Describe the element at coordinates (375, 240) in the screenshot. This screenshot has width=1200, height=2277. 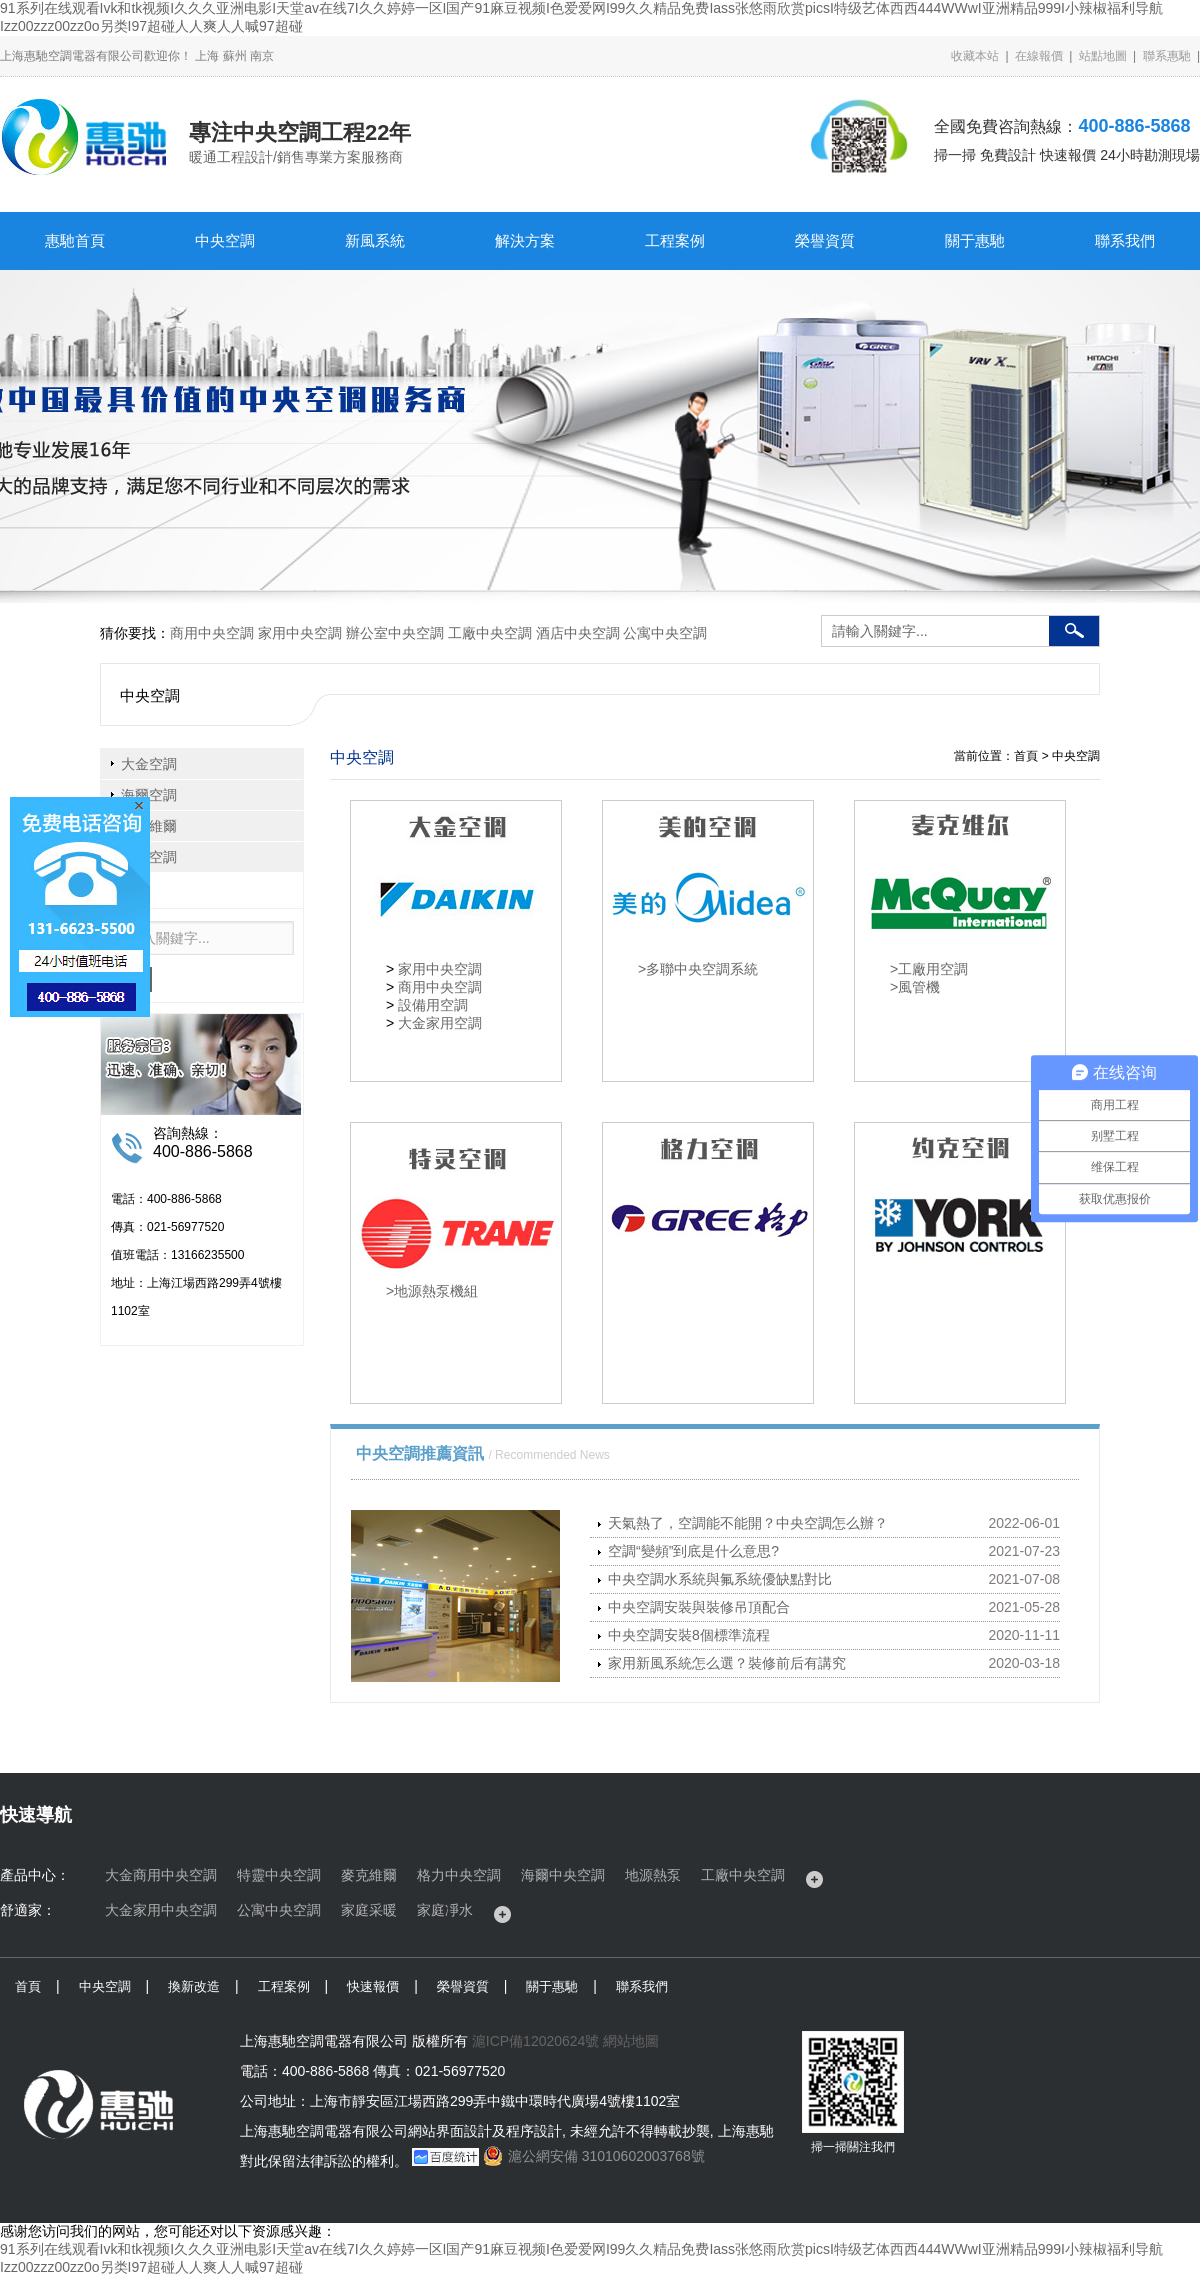
I see `新風系統` at that location.